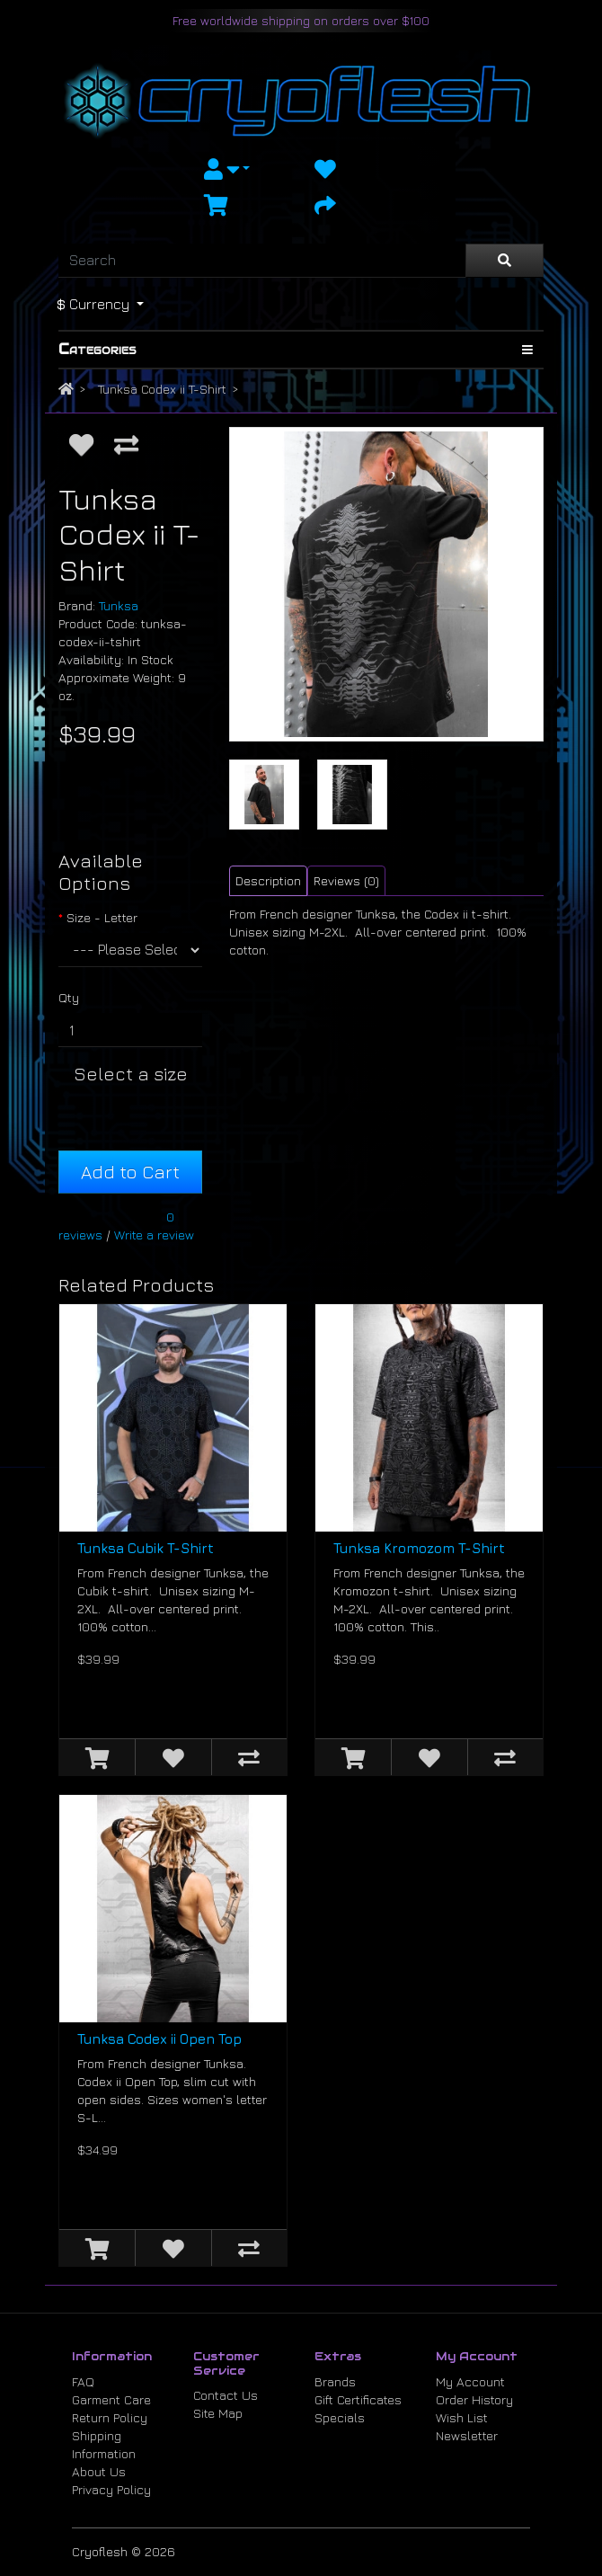 The width and height of the screenshot is (602, 2576). Describe the element at coordinates (118, 605) in the screenshot. I see `Tunksa` at that location.